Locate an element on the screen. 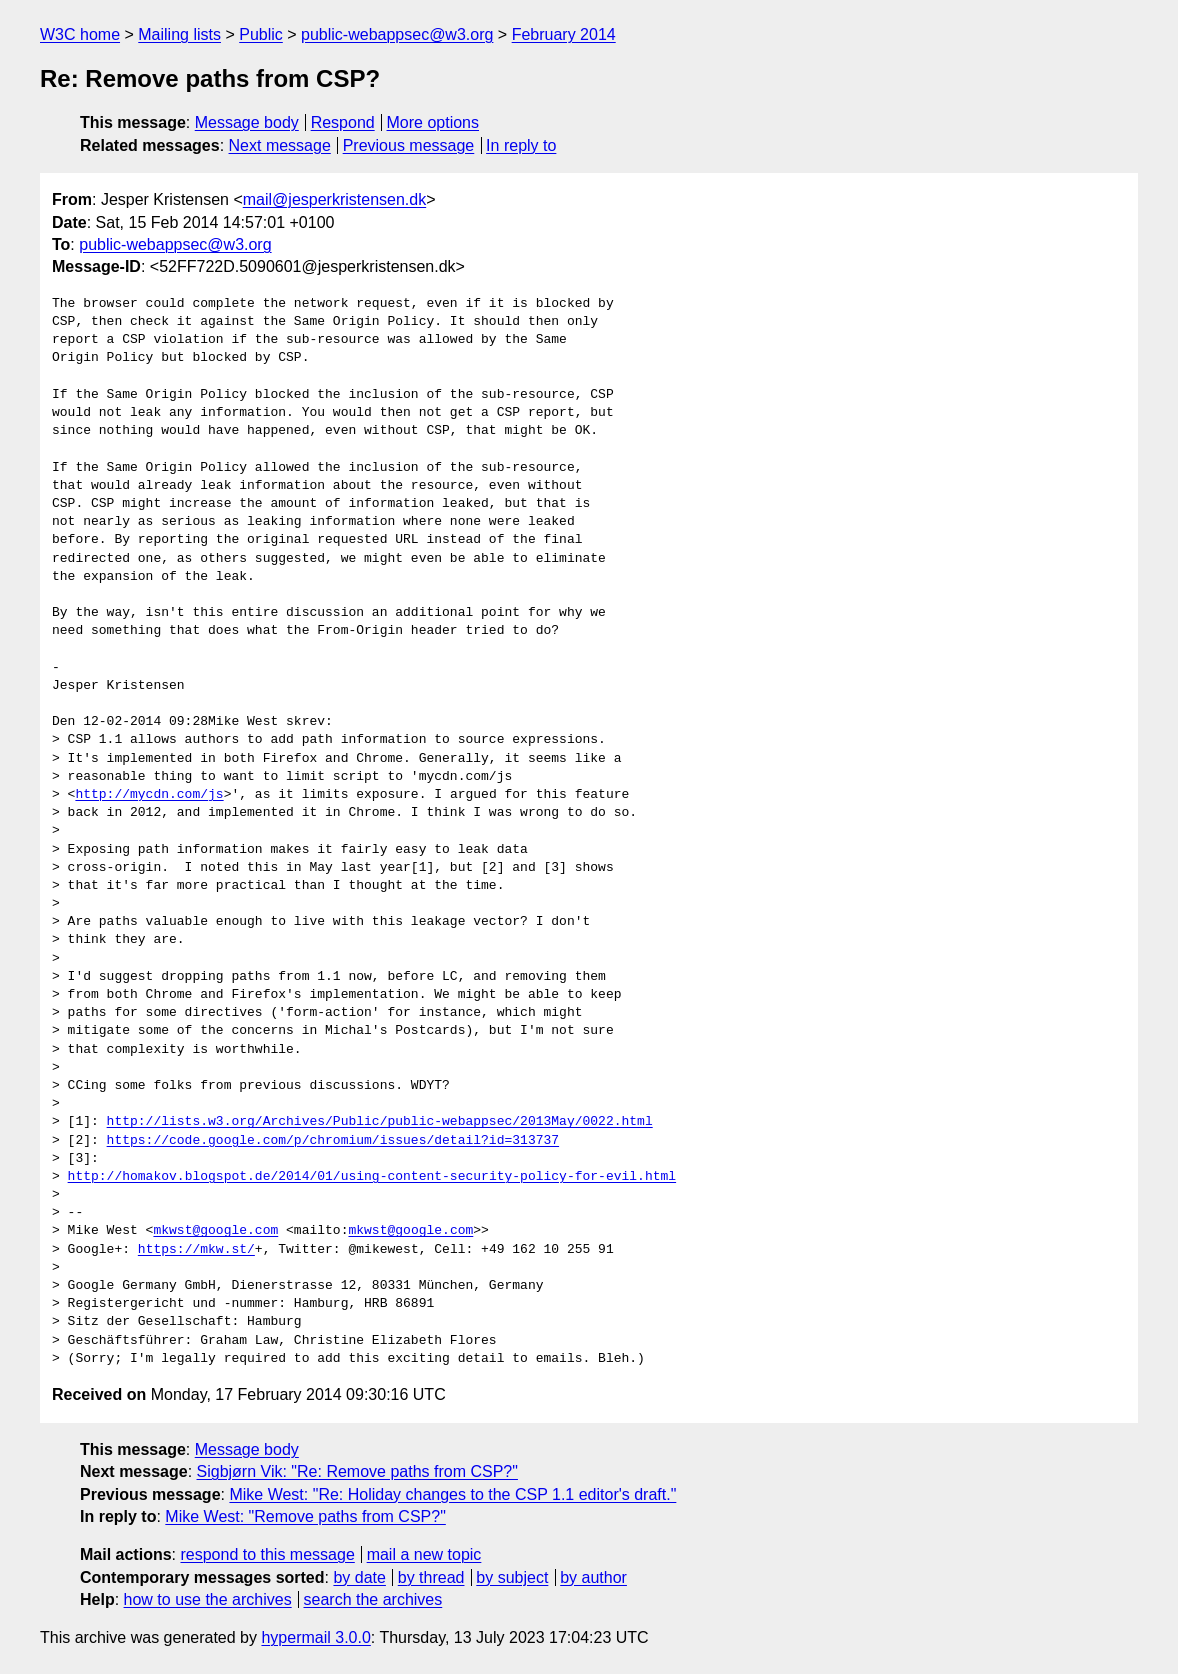  http://lists.w3.org/Archives/Public/public-webappsec/2013May/0022.html is located at coordinates (380, 1122).